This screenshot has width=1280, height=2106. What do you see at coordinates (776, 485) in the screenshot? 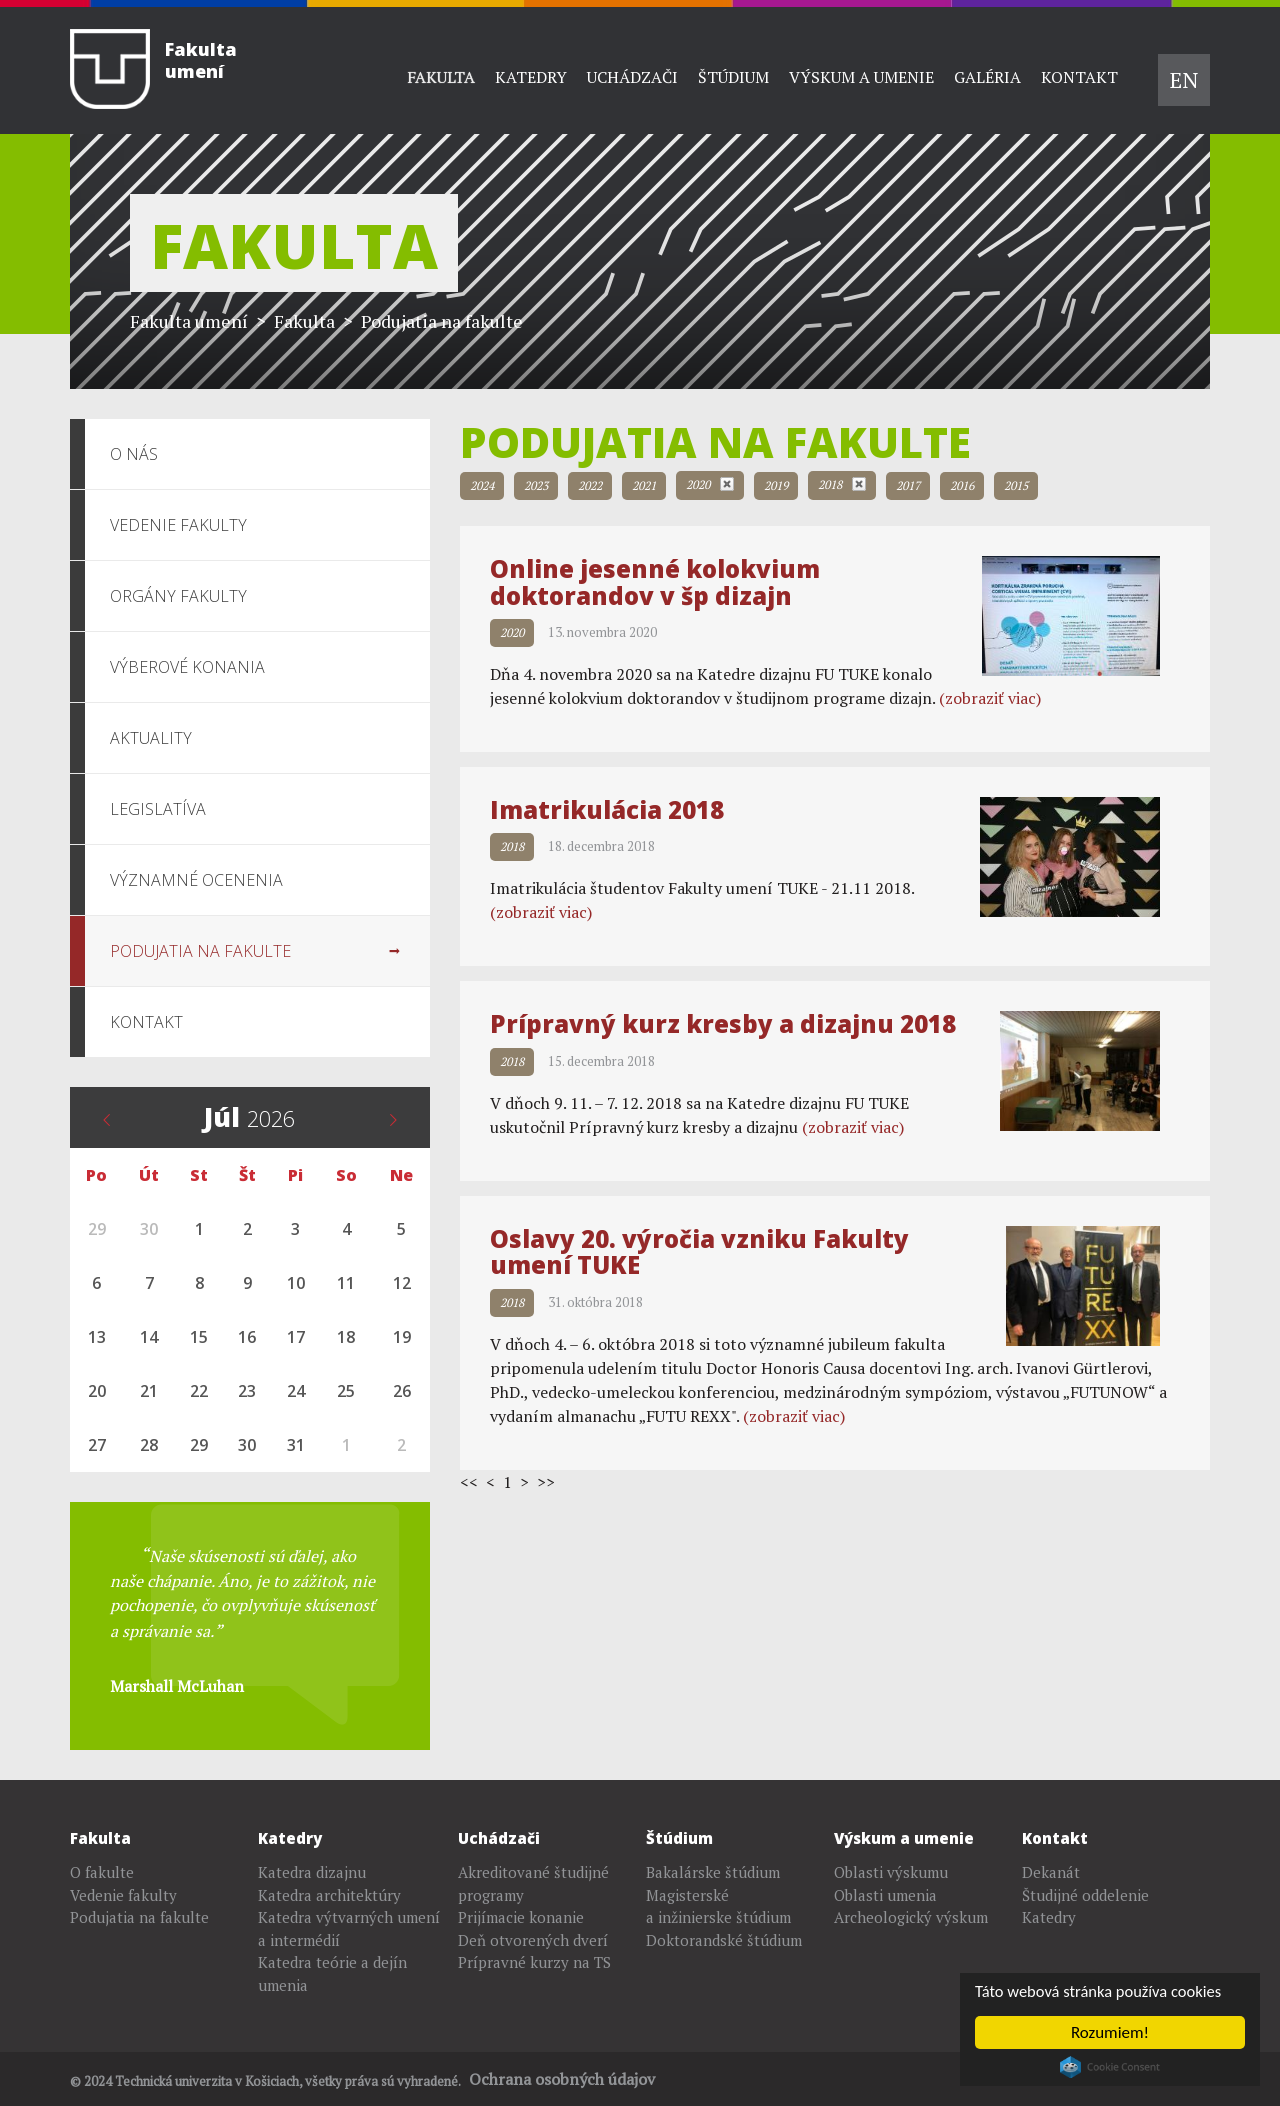
I see `2019` at bounding box center [776, 485].